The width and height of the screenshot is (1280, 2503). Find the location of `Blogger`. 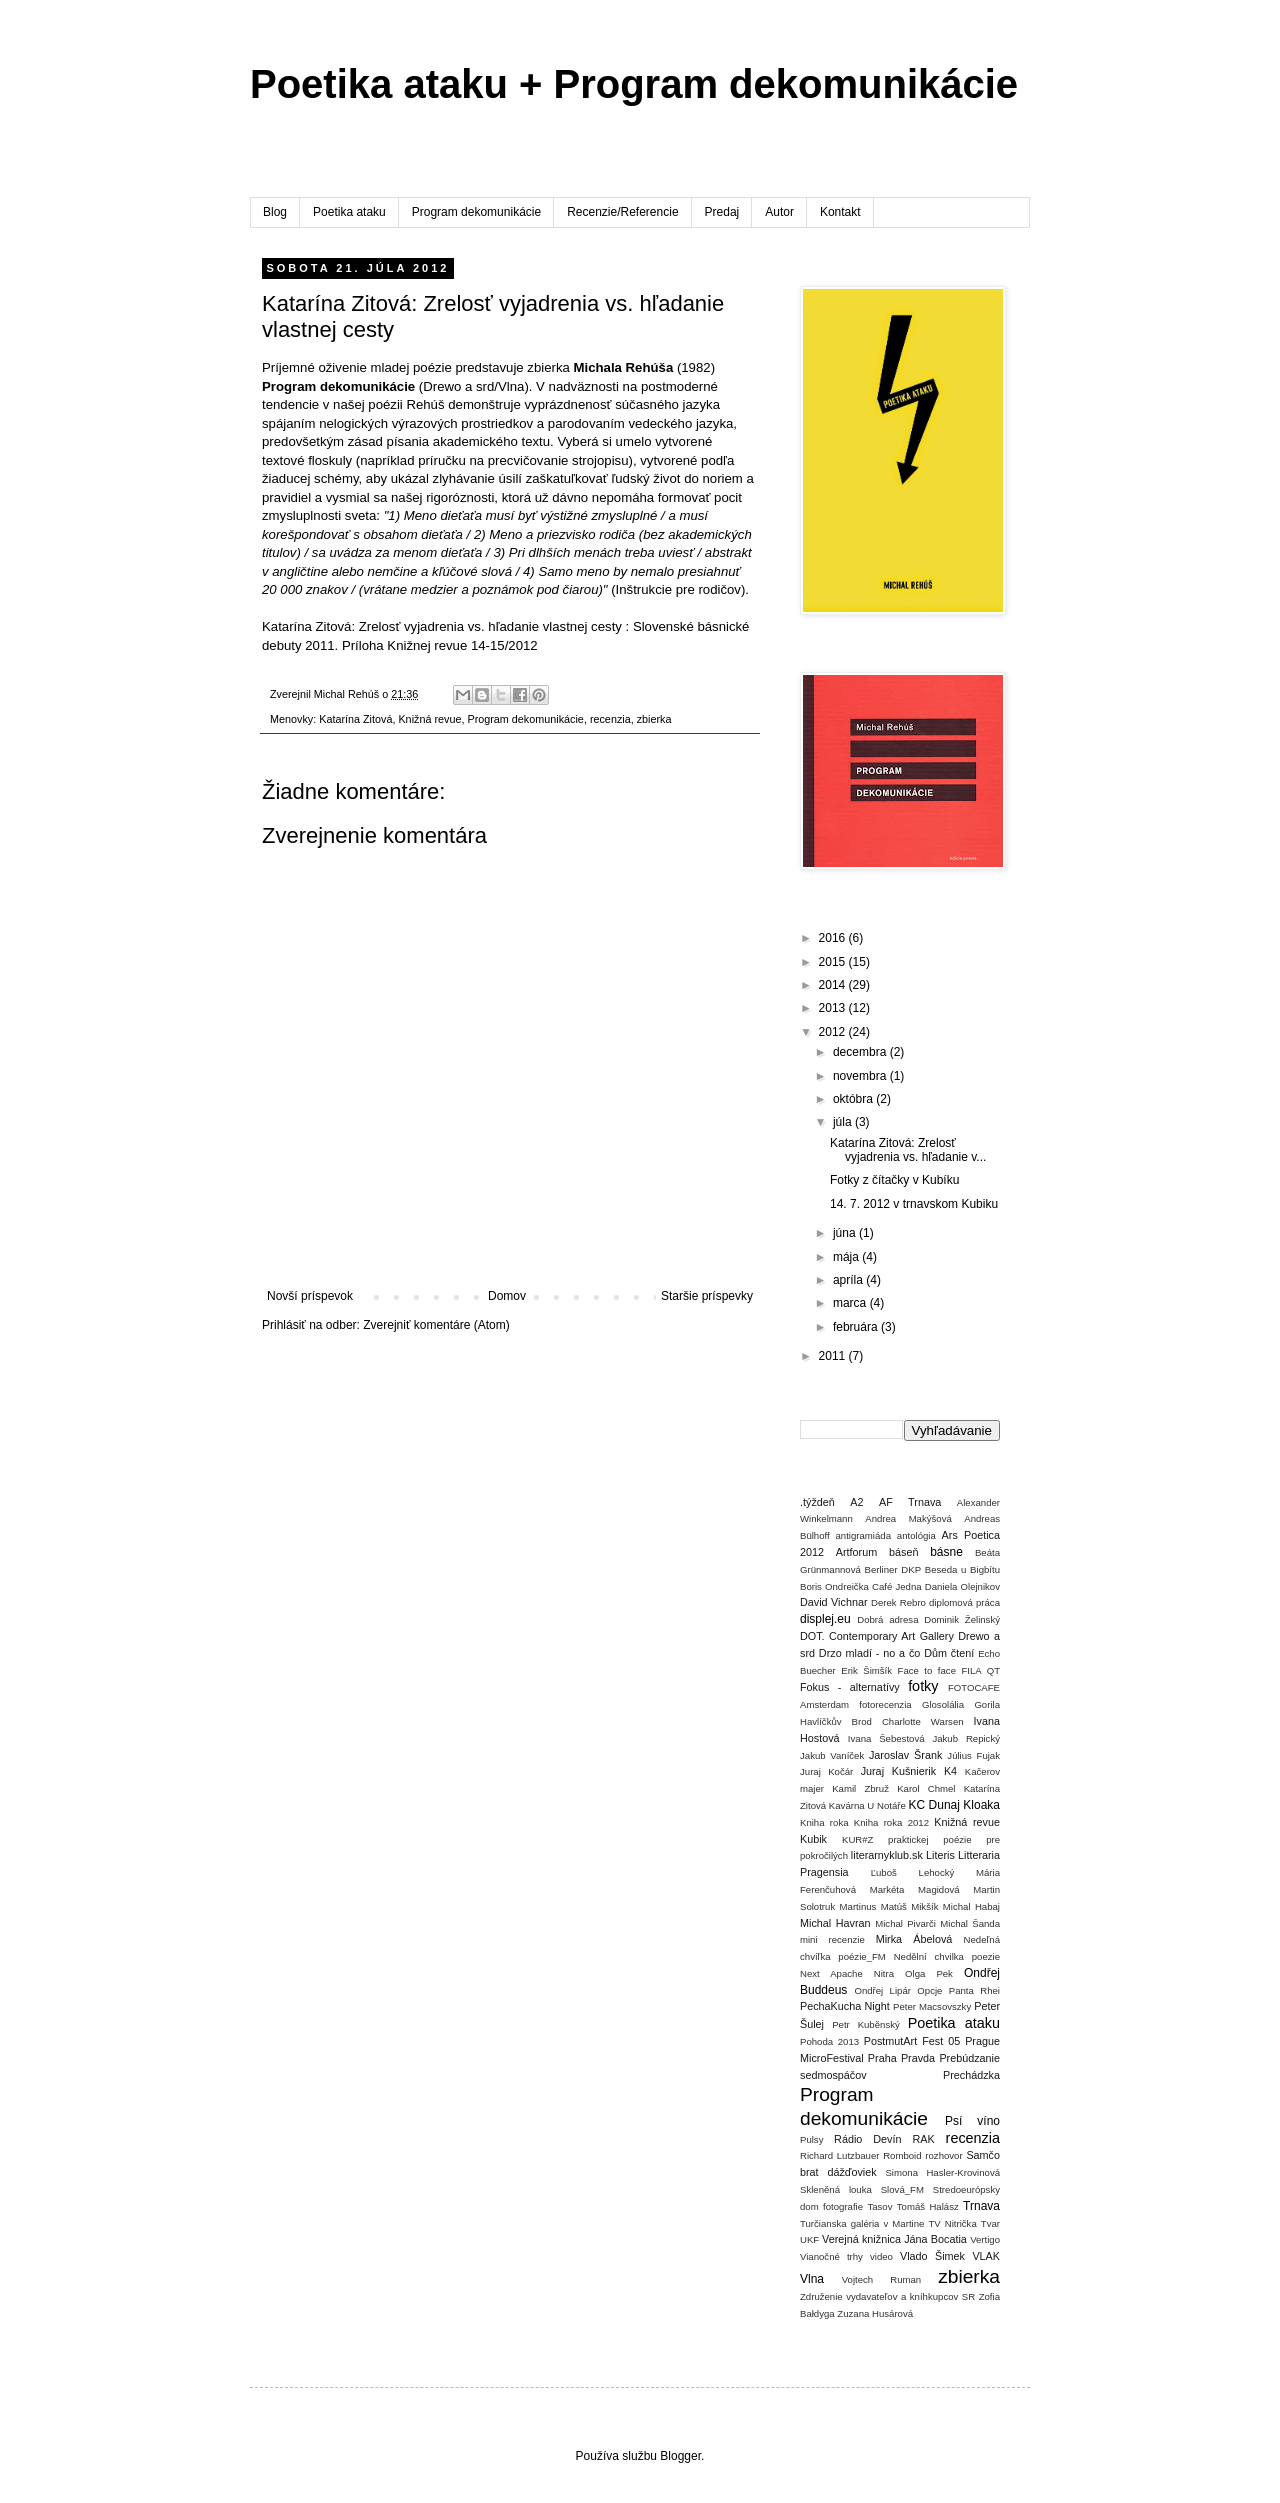

Blogger is located at coordinates (680, 2456).